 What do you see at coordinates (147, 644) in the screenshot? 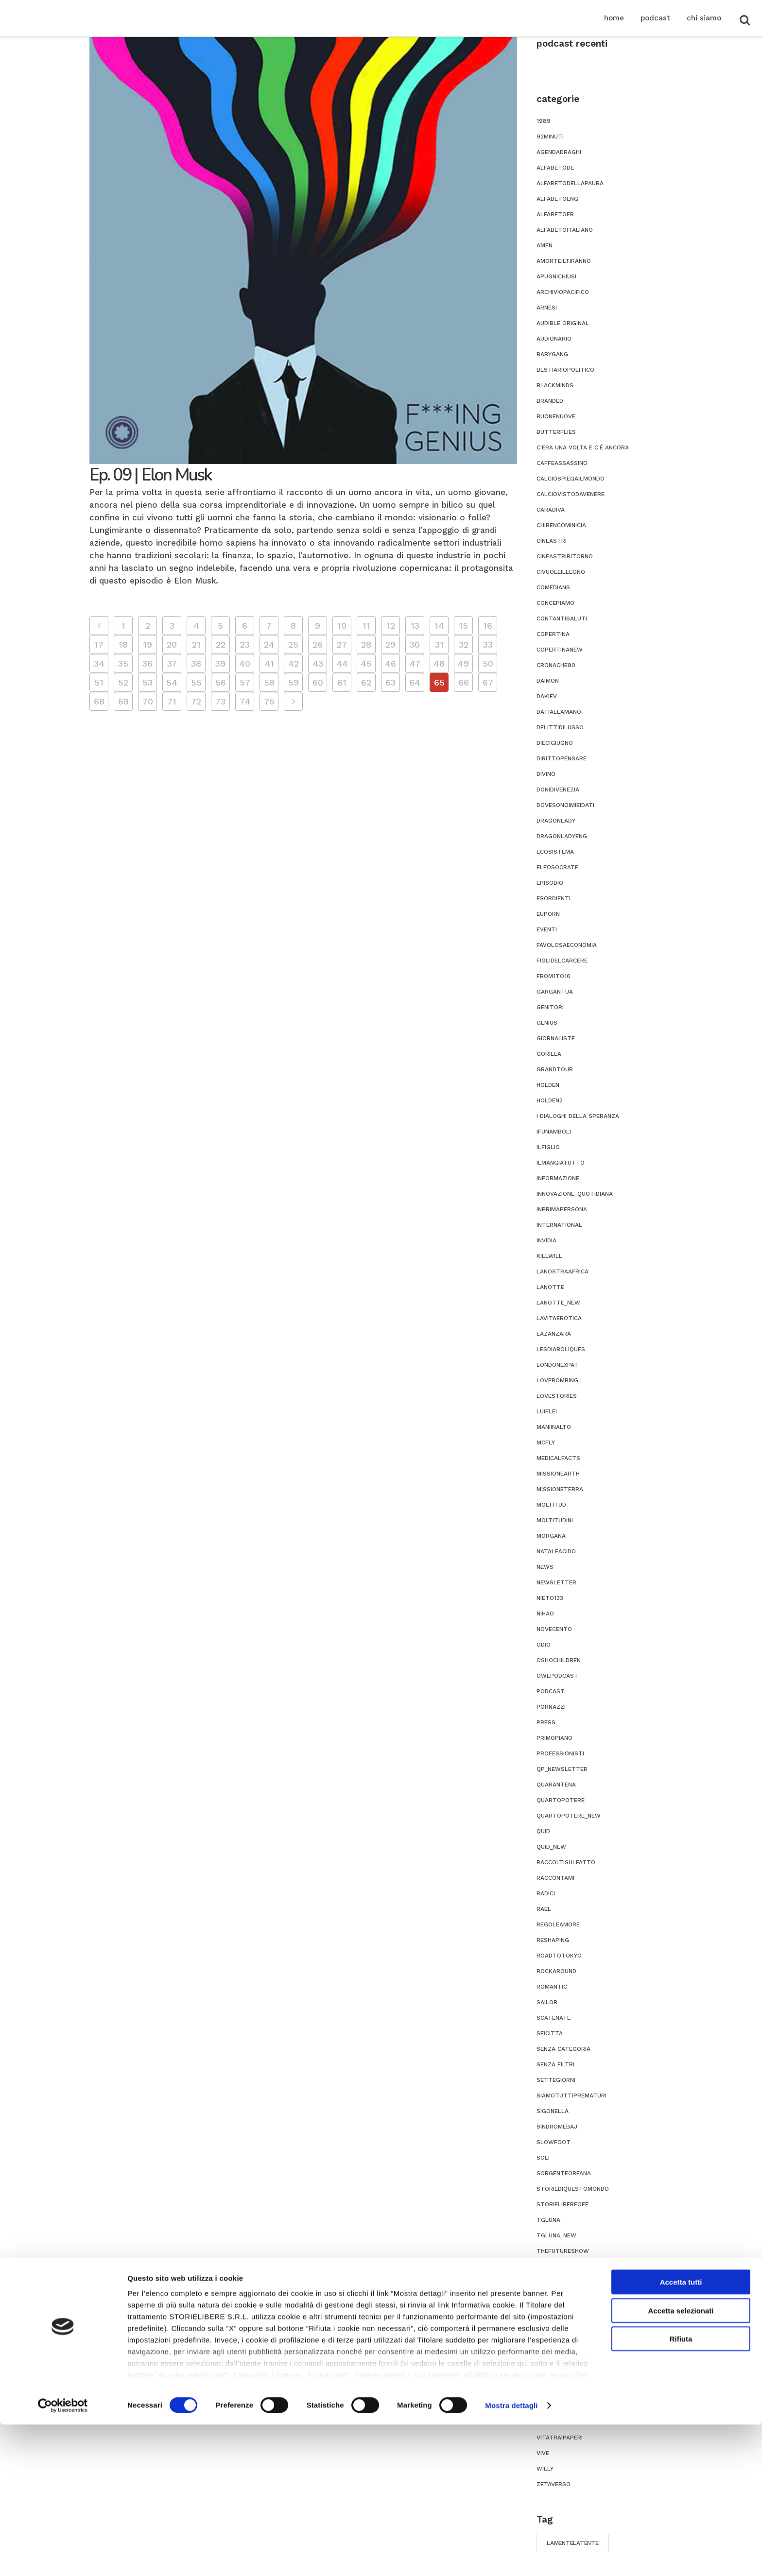
I see `19` at bounding box center [147, 644].